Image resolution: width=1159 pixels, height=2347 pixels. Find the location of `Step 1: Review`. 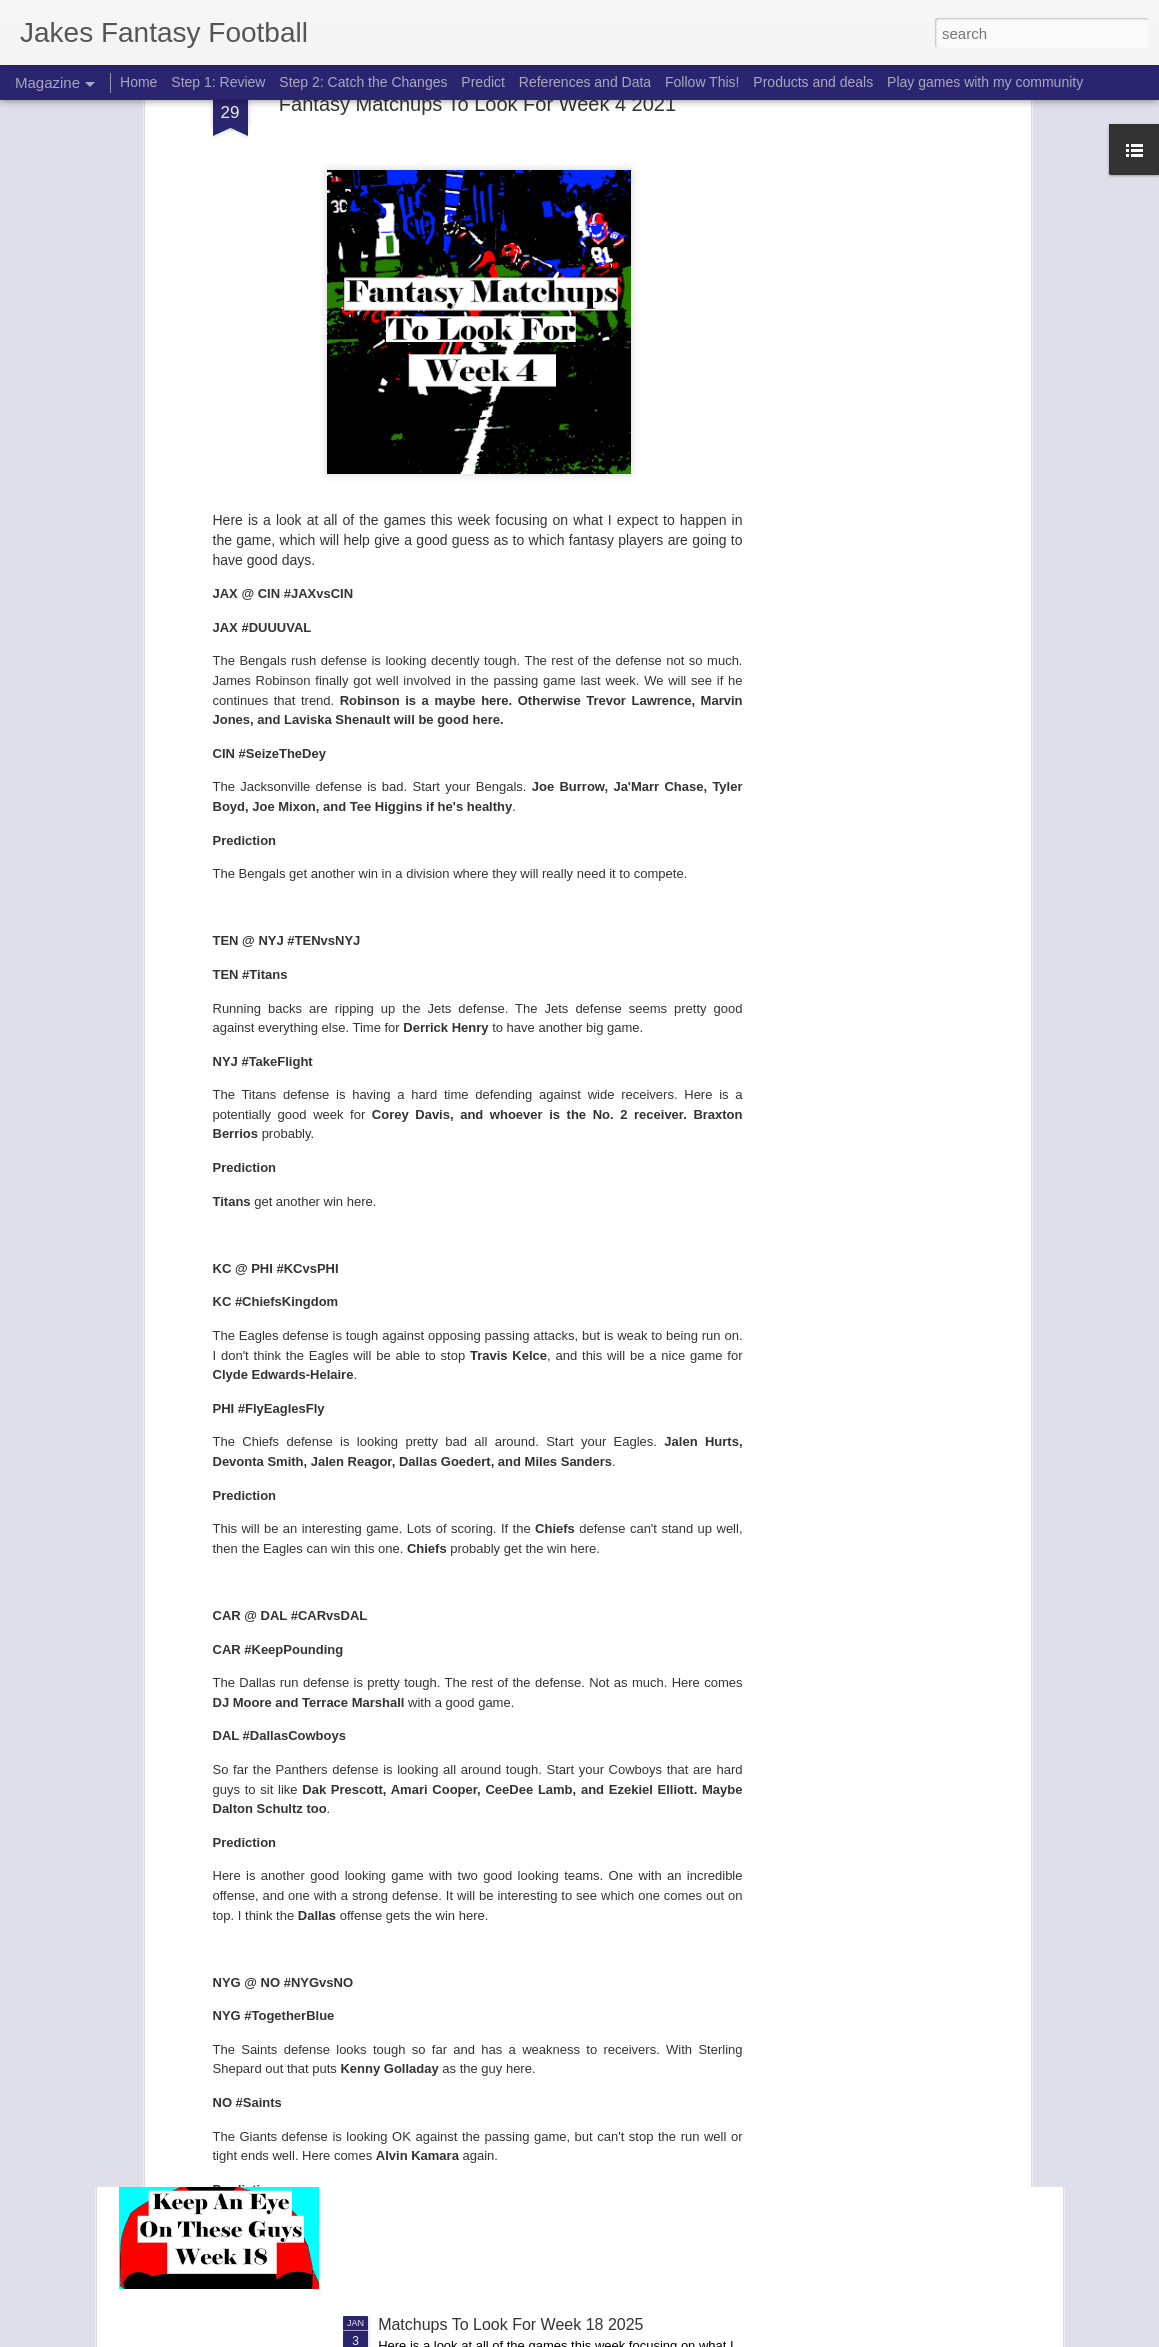

Step 1: Review is located at coordinates (218, 82).